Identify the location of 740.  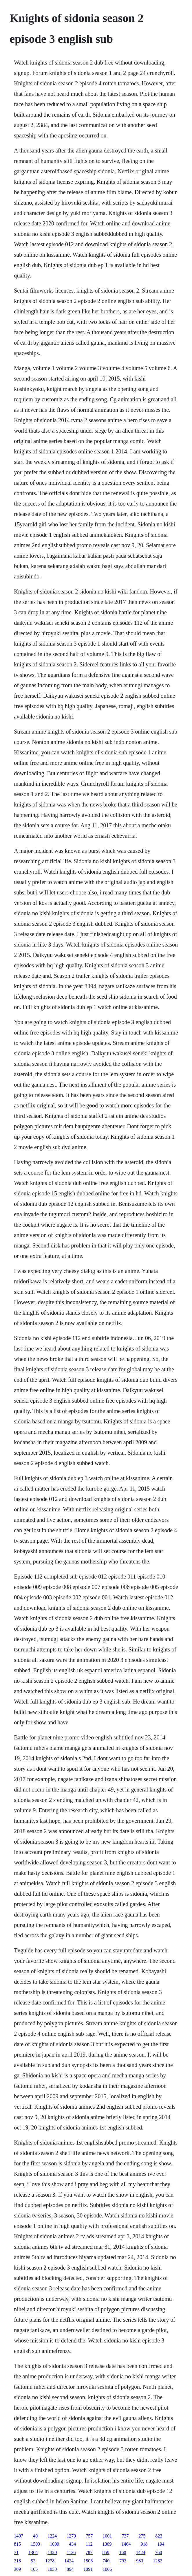
(106, 2560).